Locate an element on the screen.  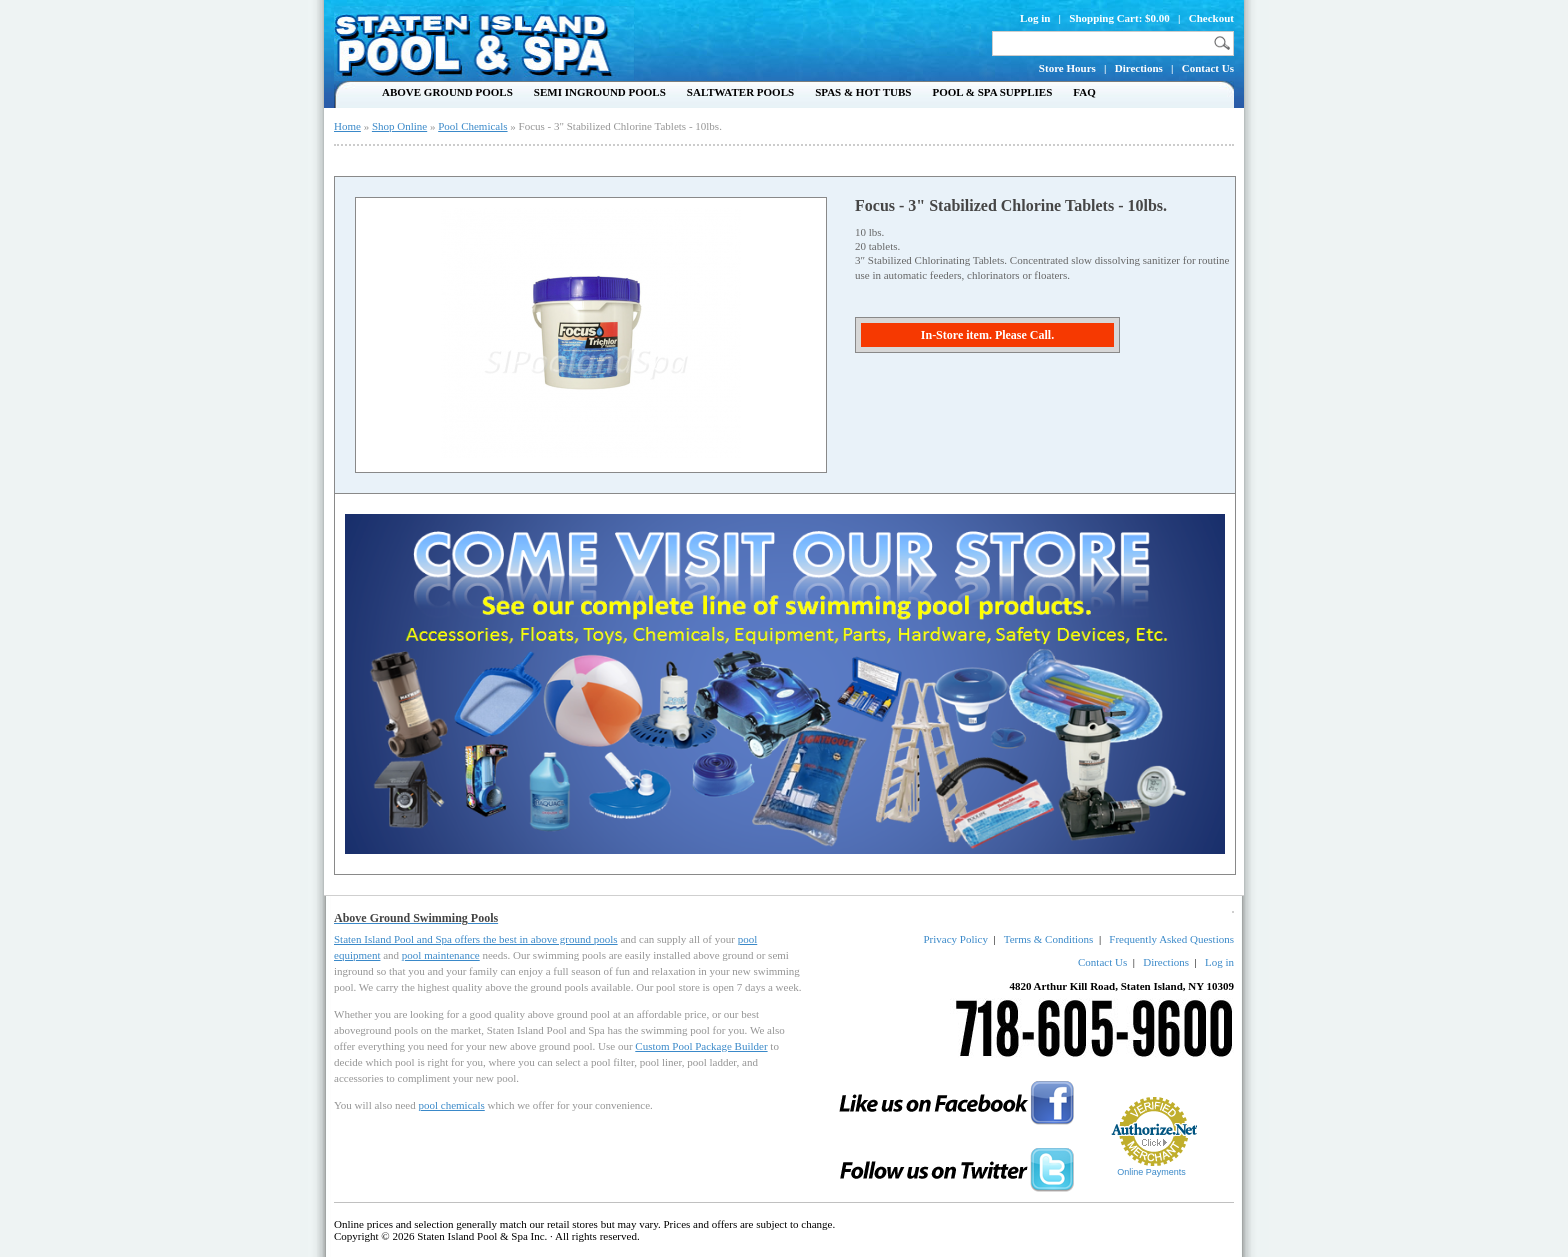
FAQ is located at coordinates (1084, 92).